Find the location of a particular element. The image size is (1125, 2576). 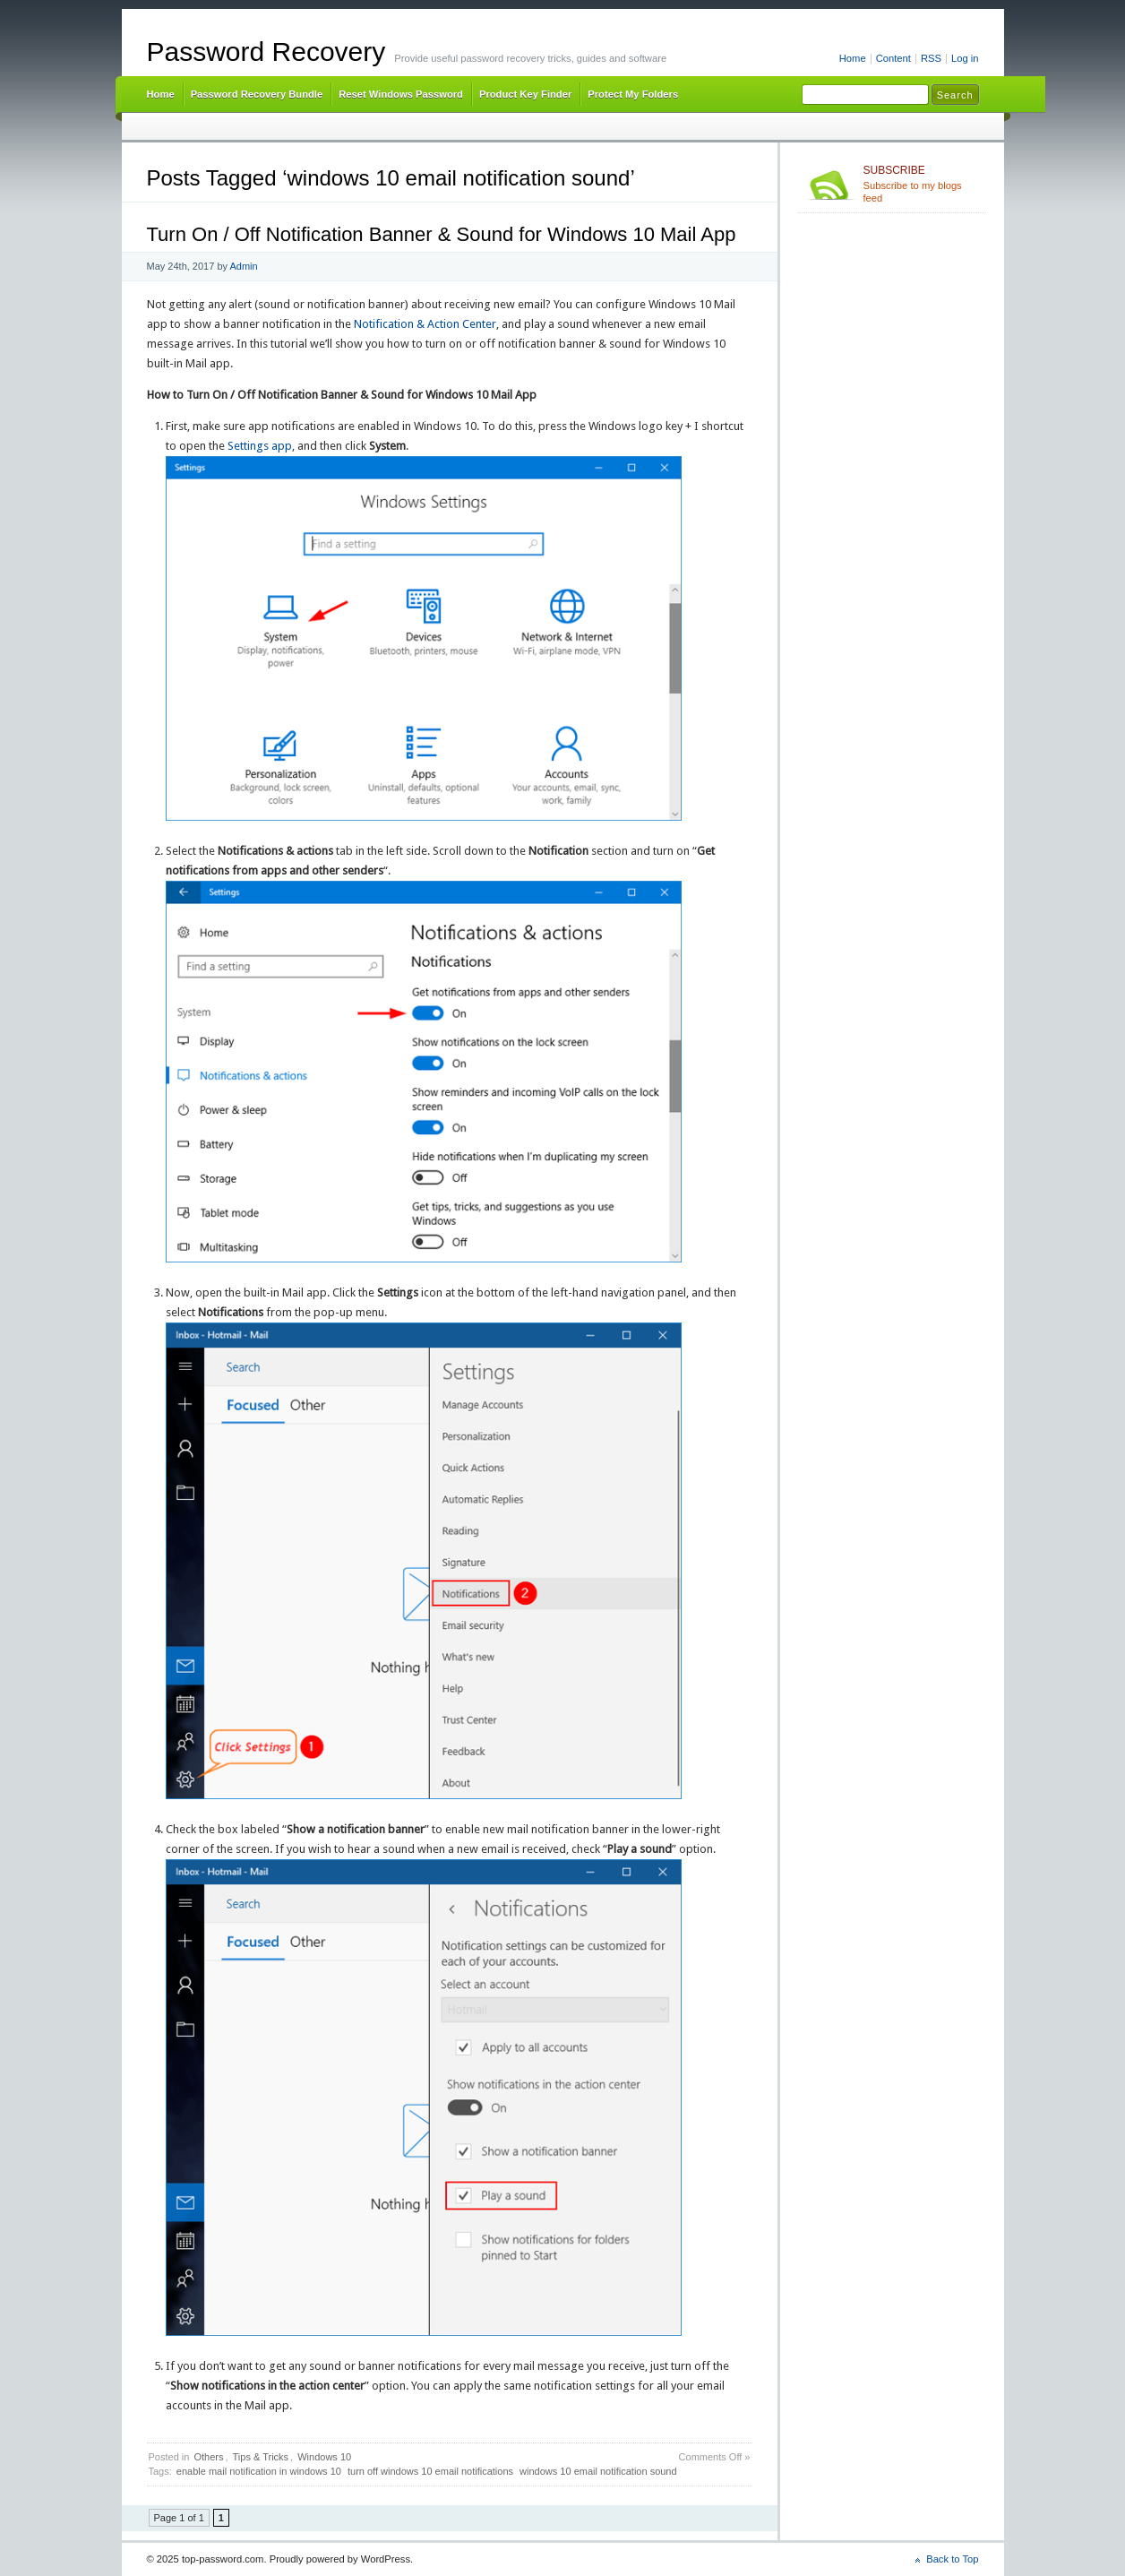

Others is located at coordinates (208, 2456).